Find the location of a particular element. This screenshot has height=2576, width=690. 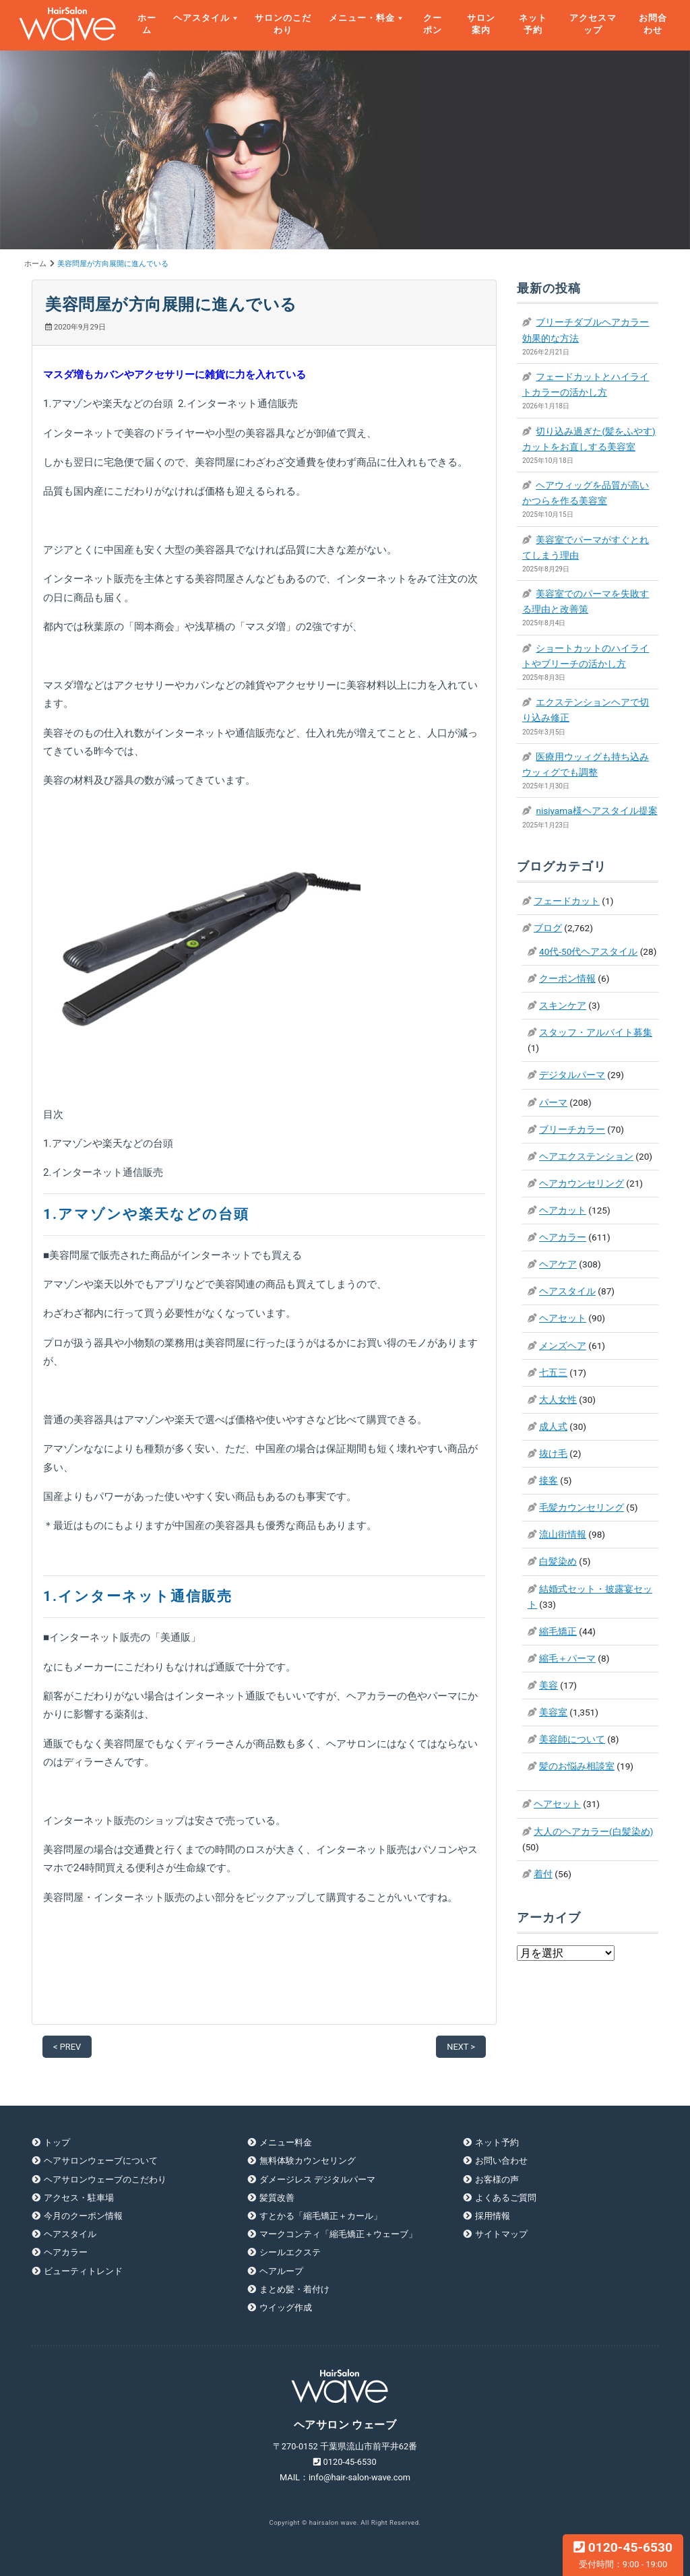

美容室 is located at coordinates (553, 1712).